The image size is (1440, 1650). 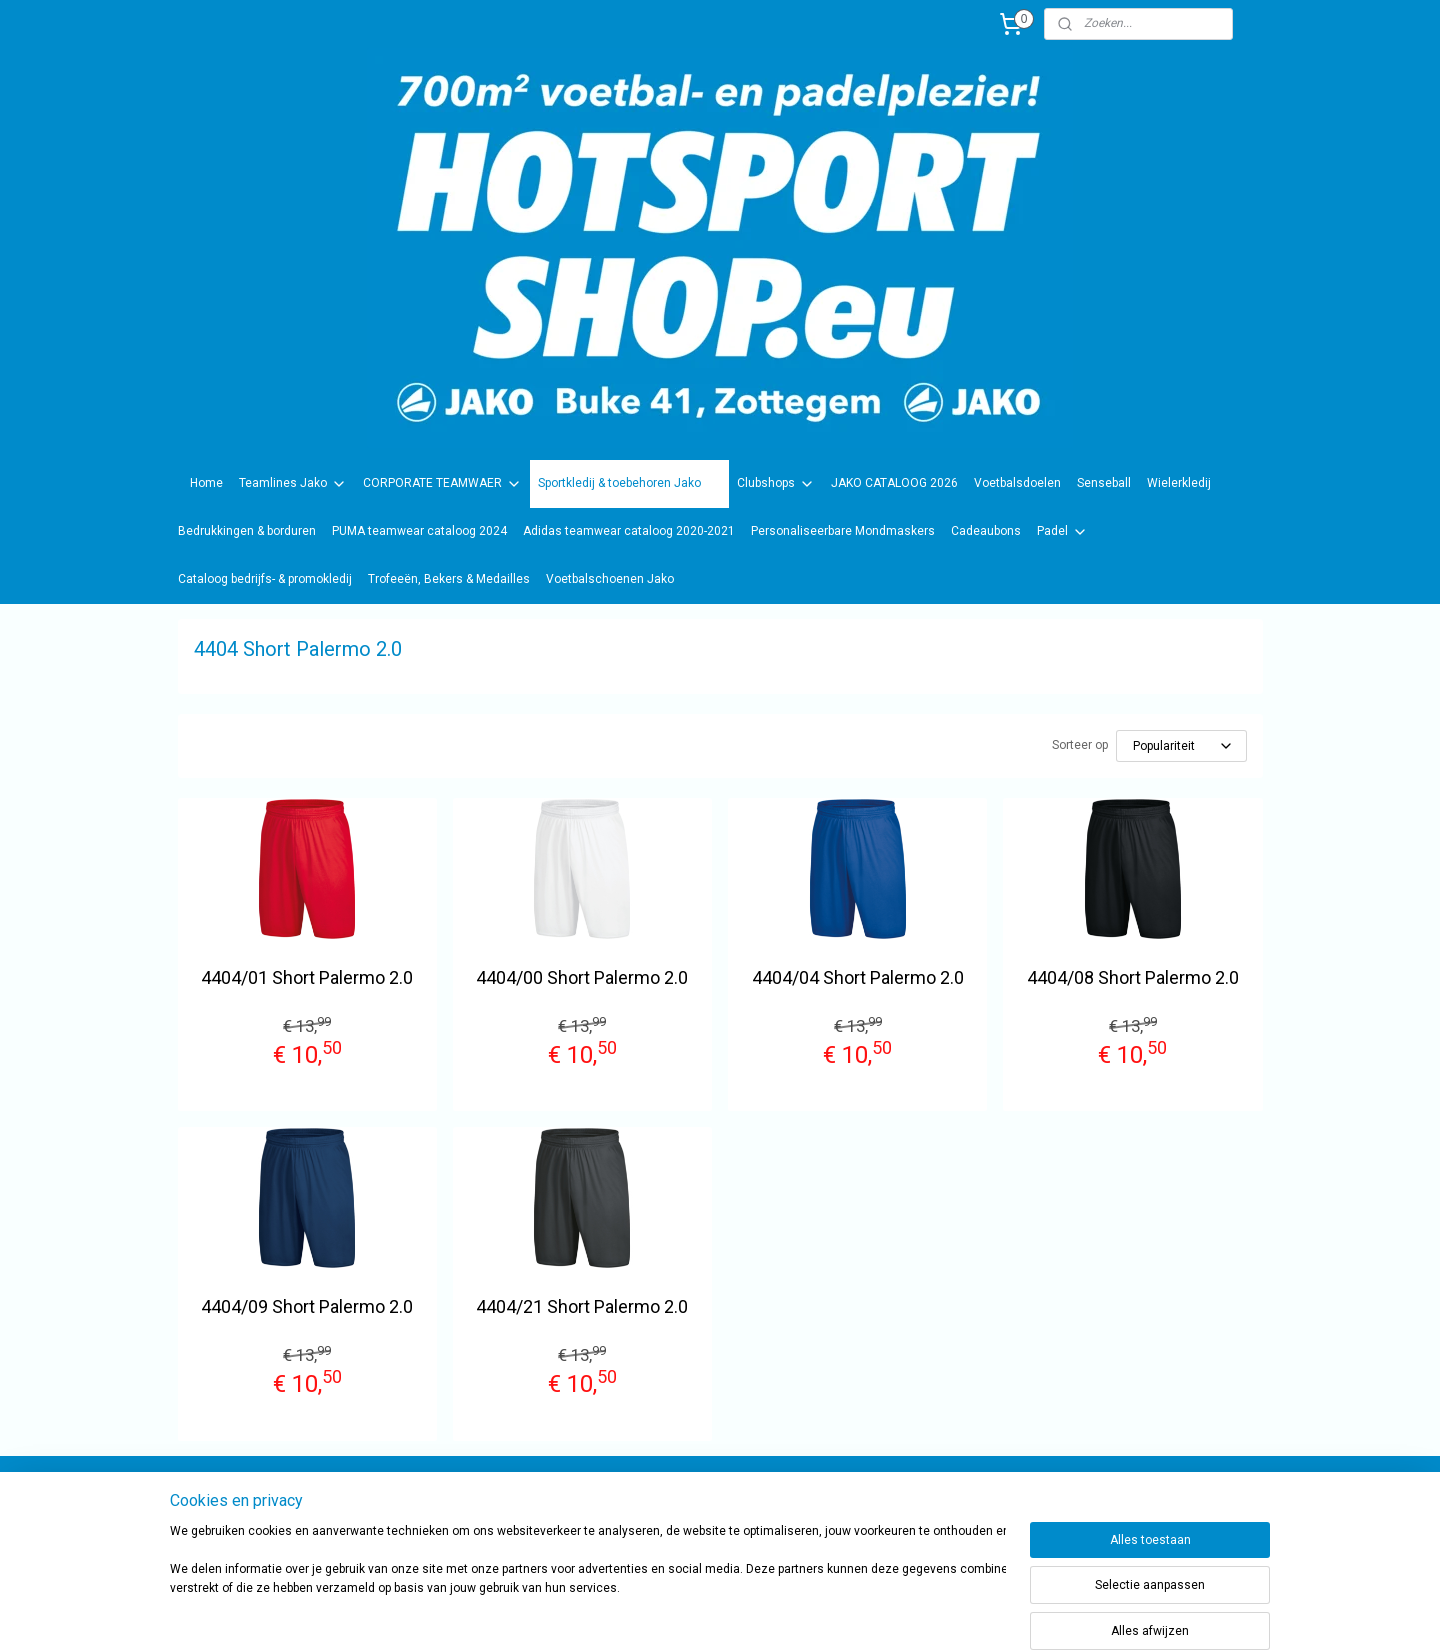 I want to click on CORPORATE TEAMWAER, so click(x=442, y=484).